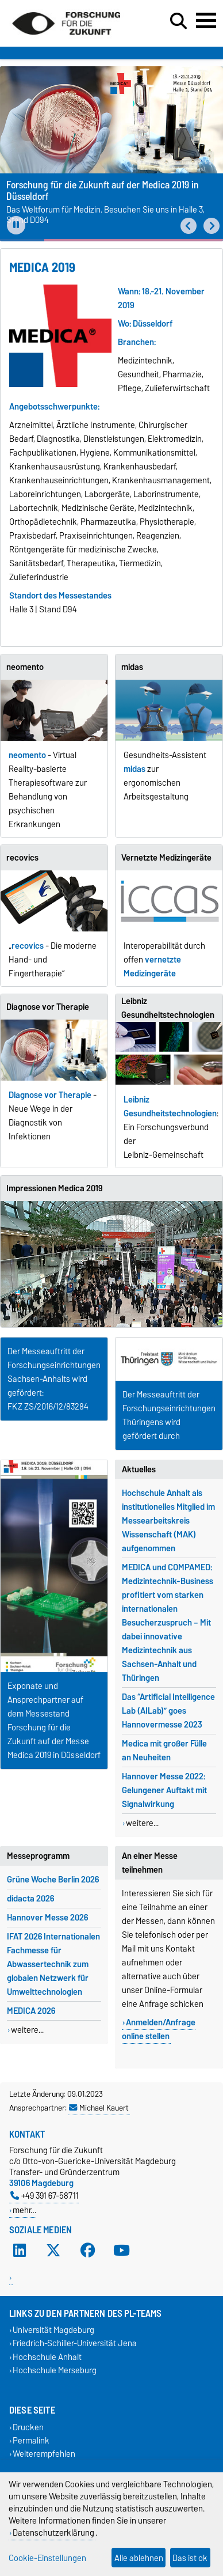 The image size is (223, 2576). What do you see at coordinates (22, 858) in the screenshot?
I see `recovics` at bounding box center [22, 858].